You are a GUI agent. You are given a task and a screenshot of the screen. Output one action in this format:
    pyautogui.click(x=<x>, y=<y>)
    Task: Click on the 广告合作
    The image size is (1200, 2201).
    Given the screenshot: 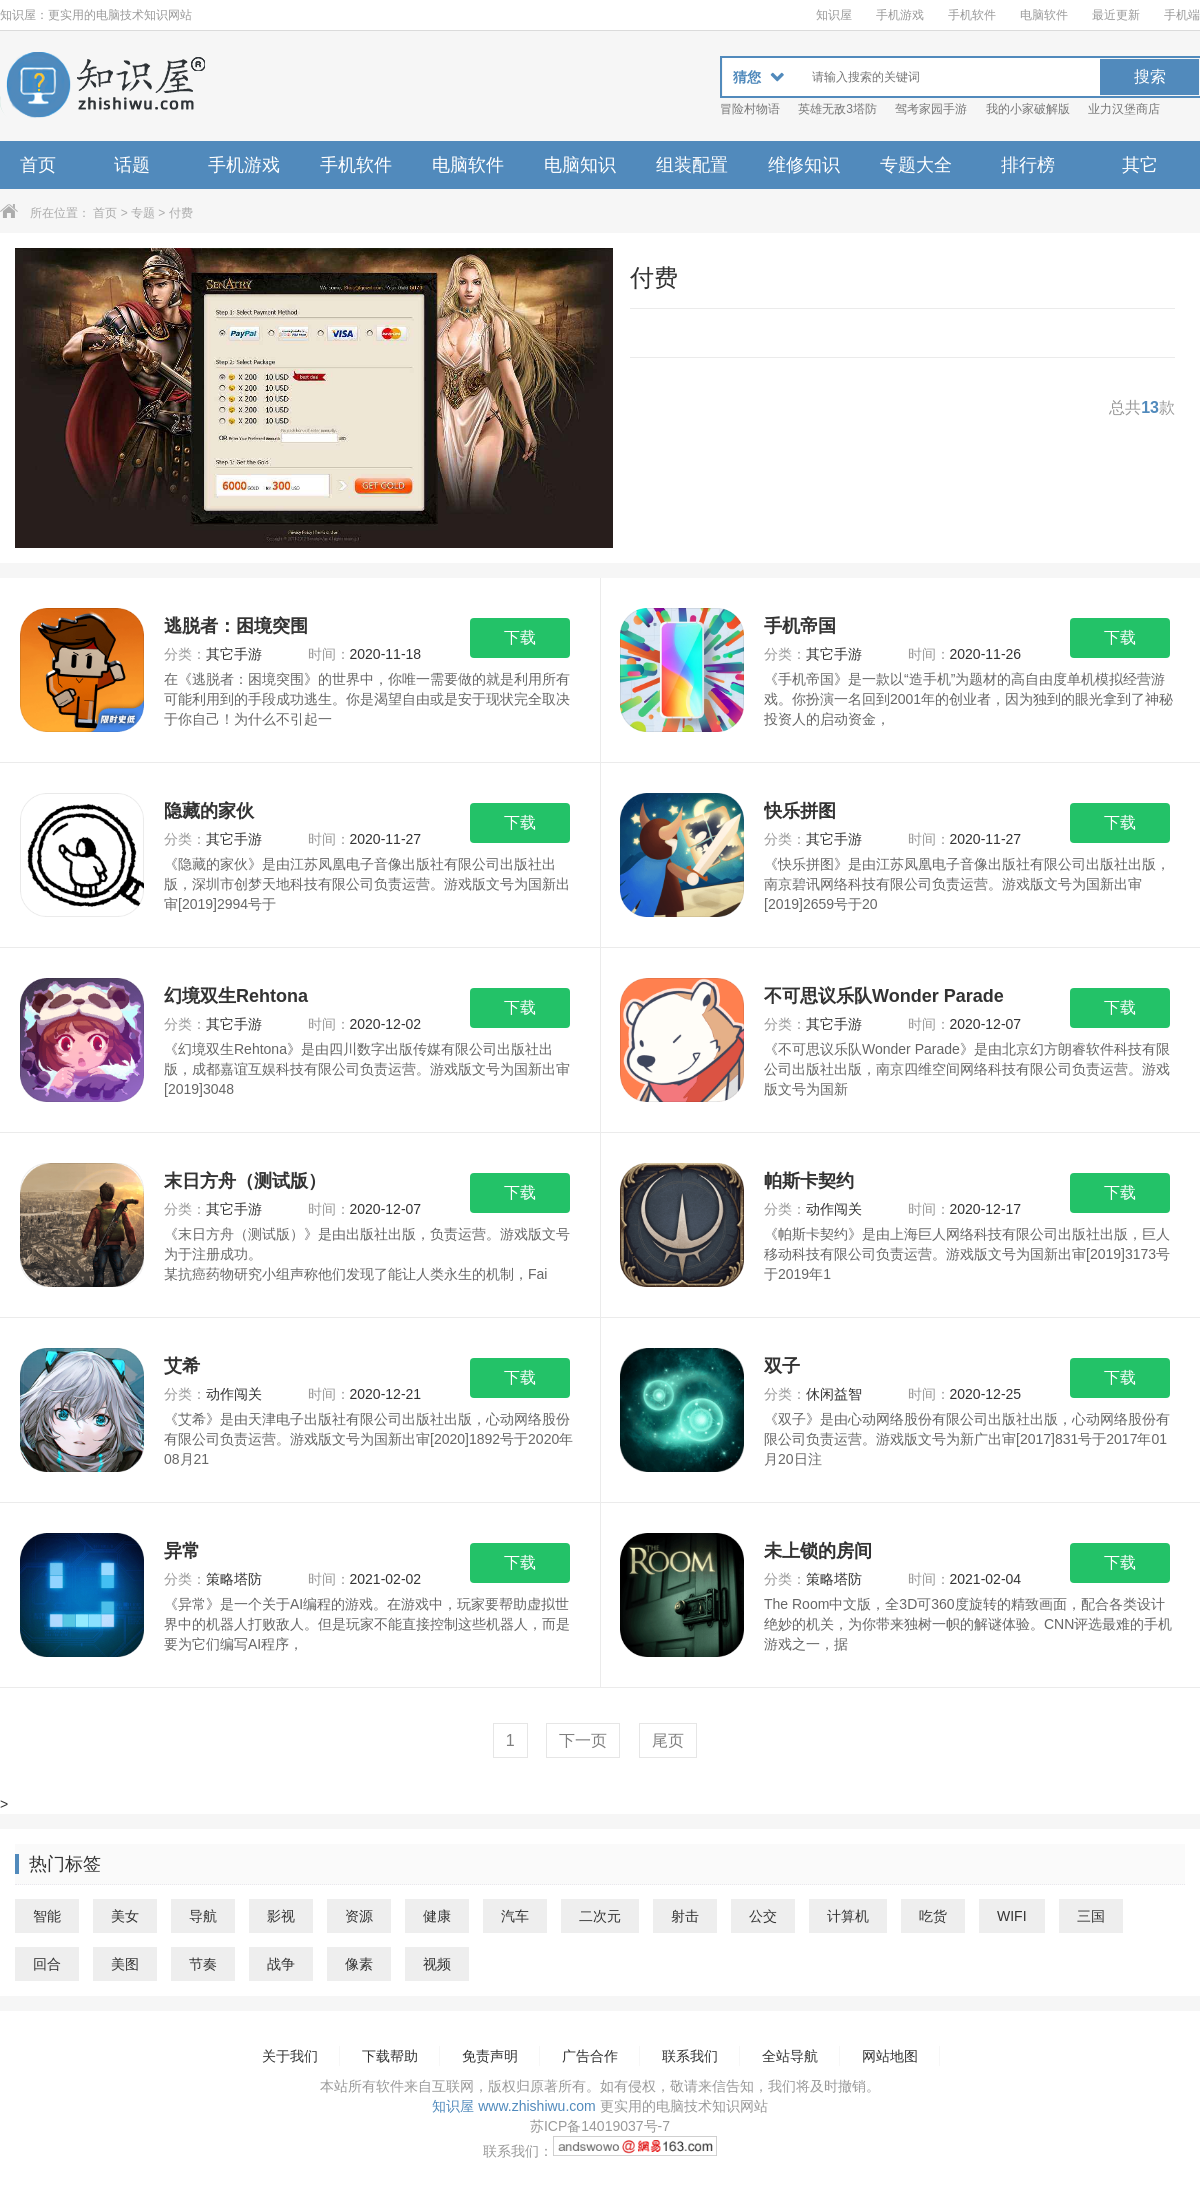 What is the action you would take?
    pyautogui.click(x=590, y=2056)
    